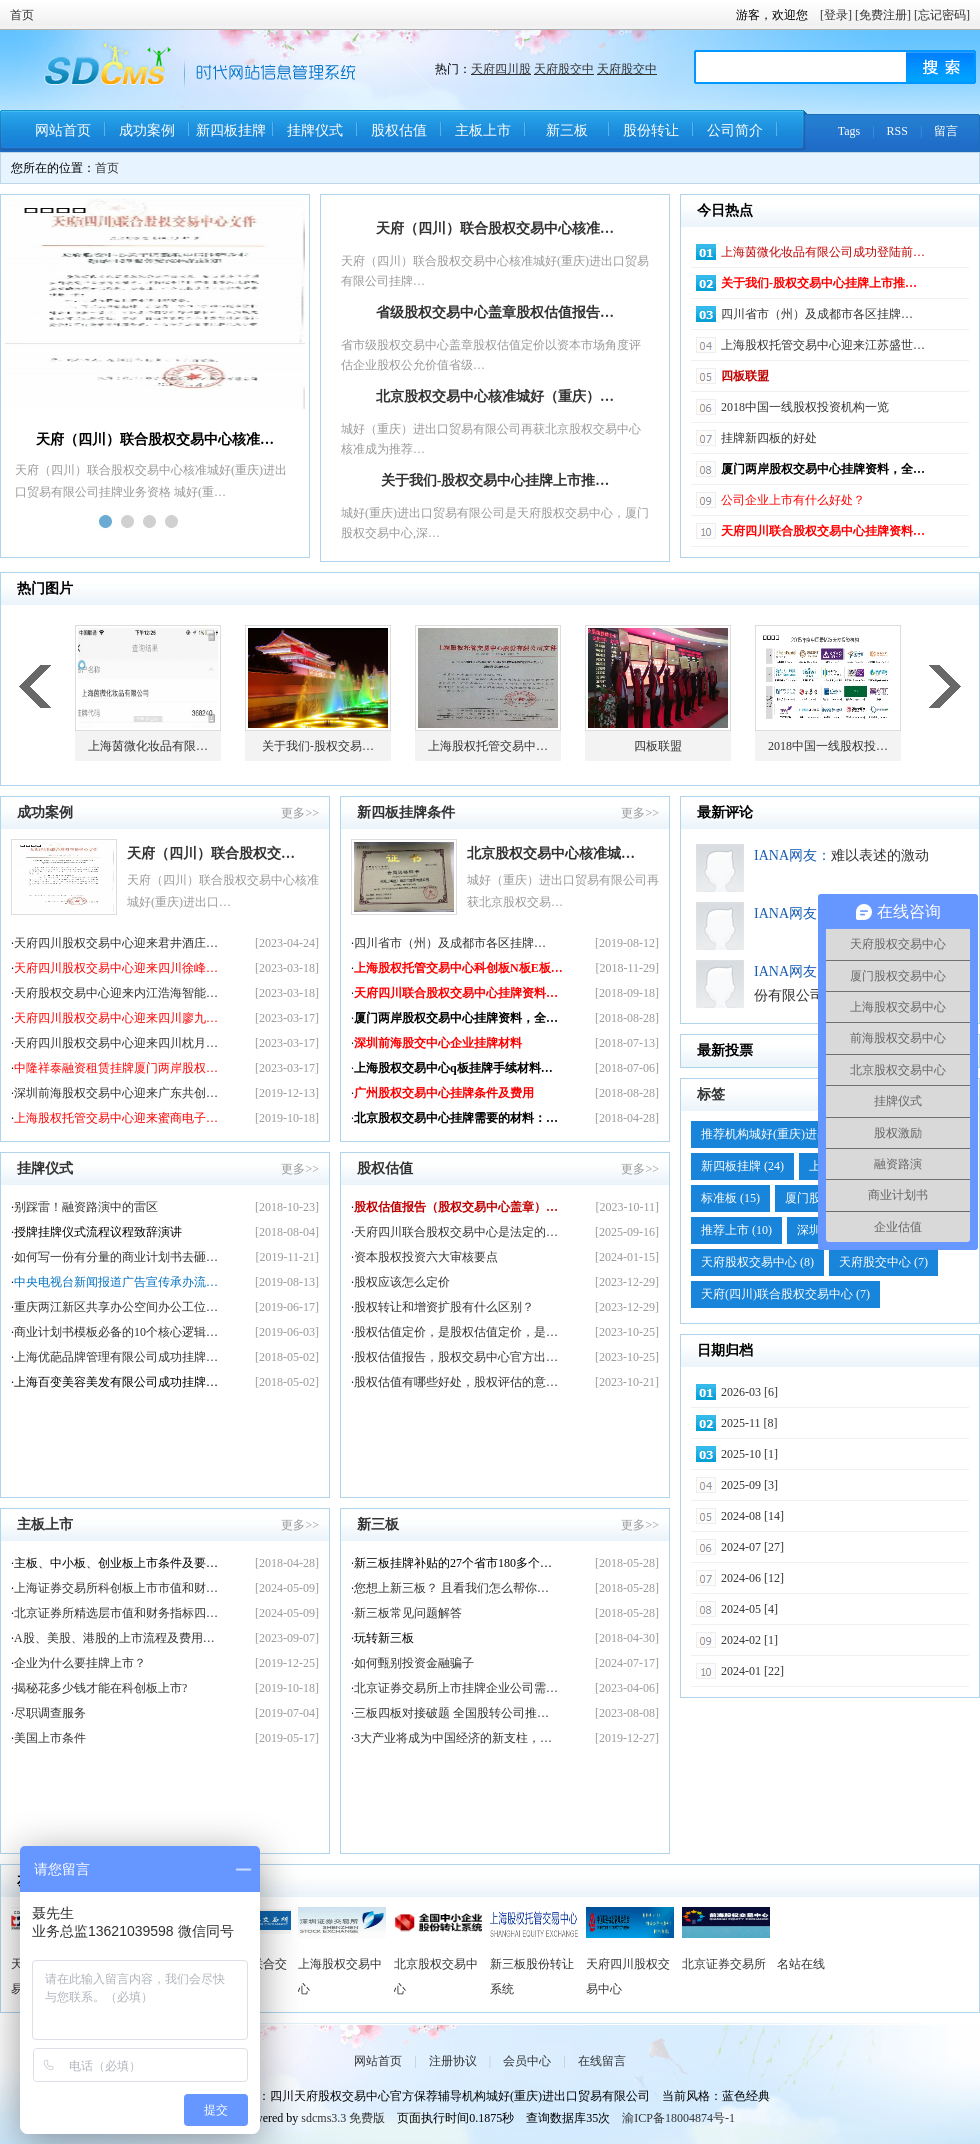 This screenshot has width=980, height=2144. I want to click on [登录], so click(836, 15).